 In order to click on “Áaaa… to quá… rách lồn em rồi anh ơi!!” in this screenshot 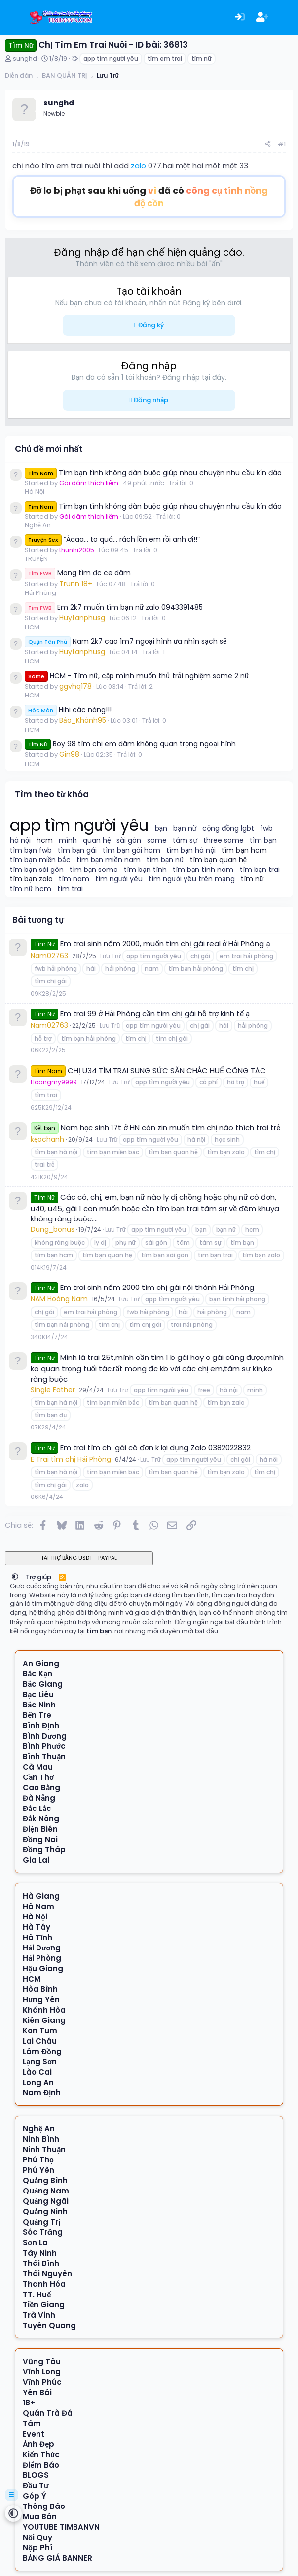, I will do `click(112, 539)`.